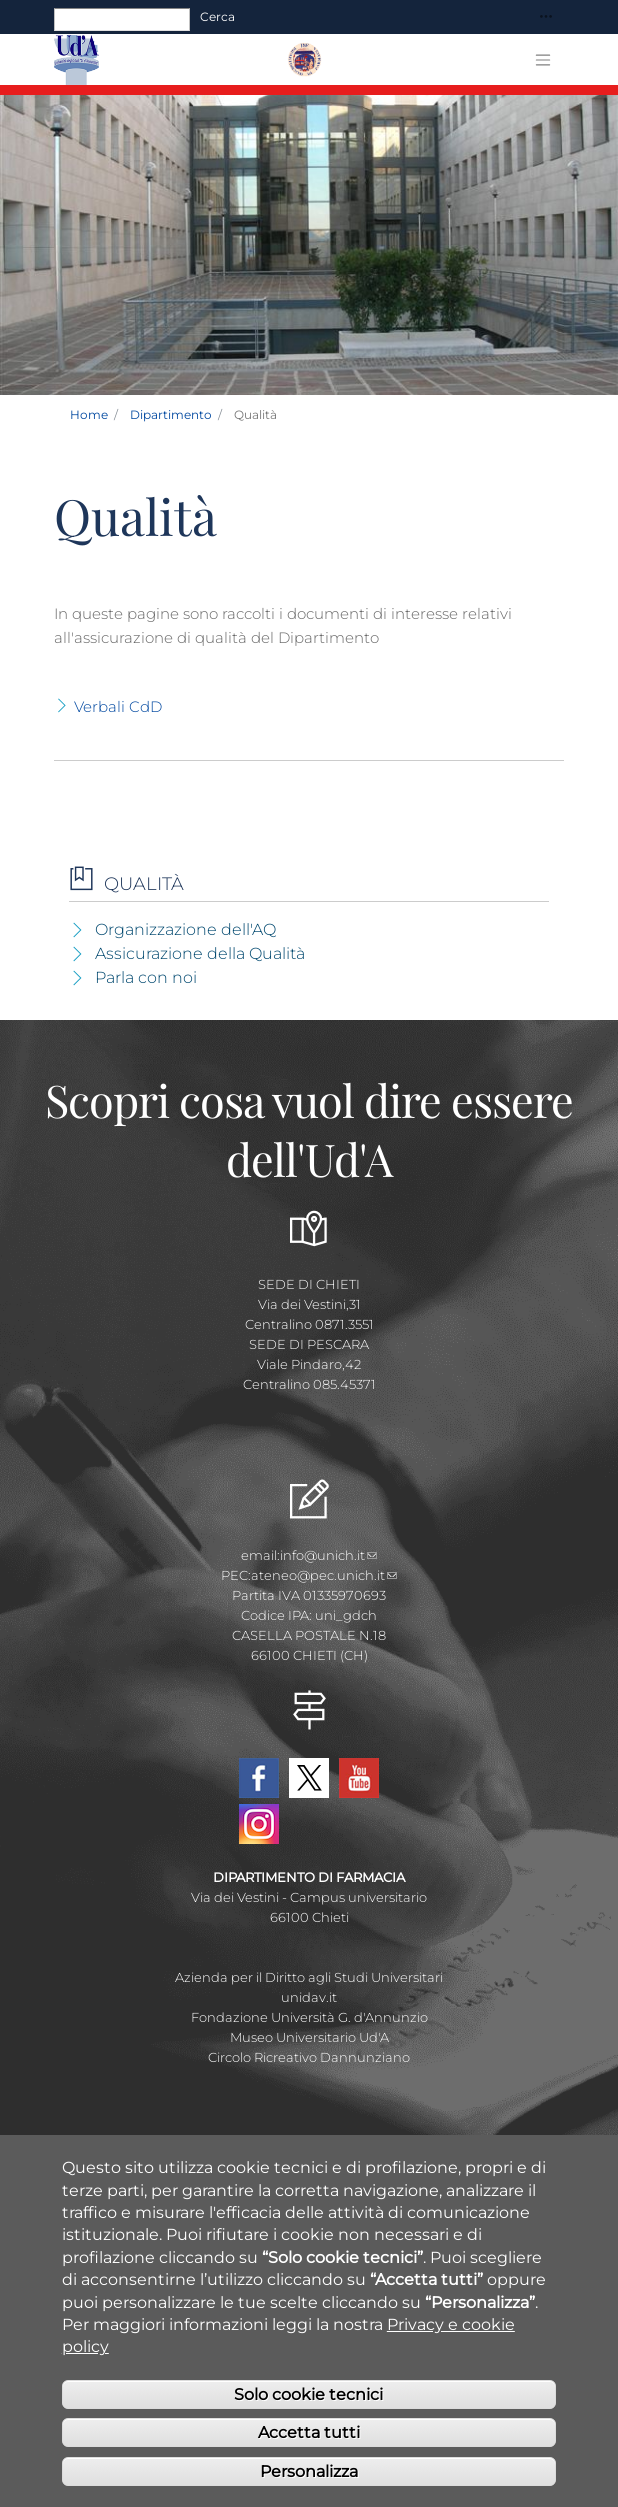 This screenshot has width=618, height=2507. What do you see at coordinates (200, 953) in the screenshot?
I see `Assicurazione della Qualità` at bounding box center [200, 953].